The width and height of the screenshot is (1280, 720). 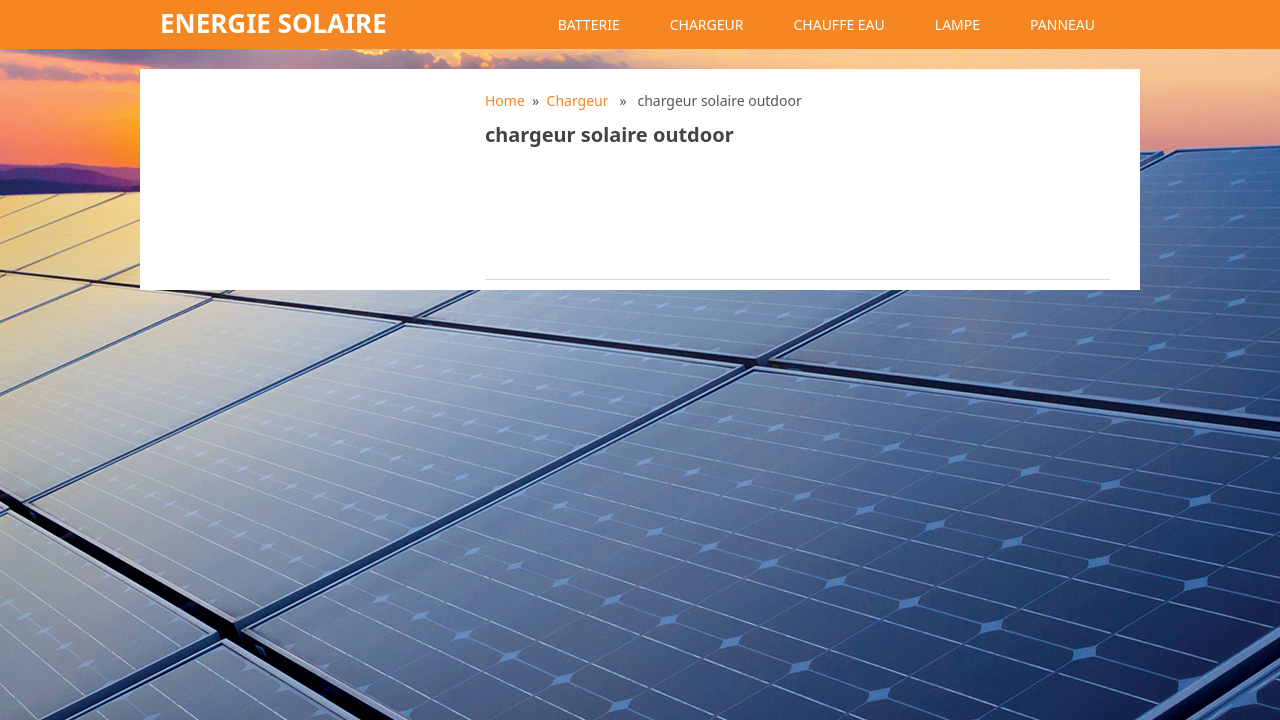 I want to click on Home, so click(x=505, y=100).